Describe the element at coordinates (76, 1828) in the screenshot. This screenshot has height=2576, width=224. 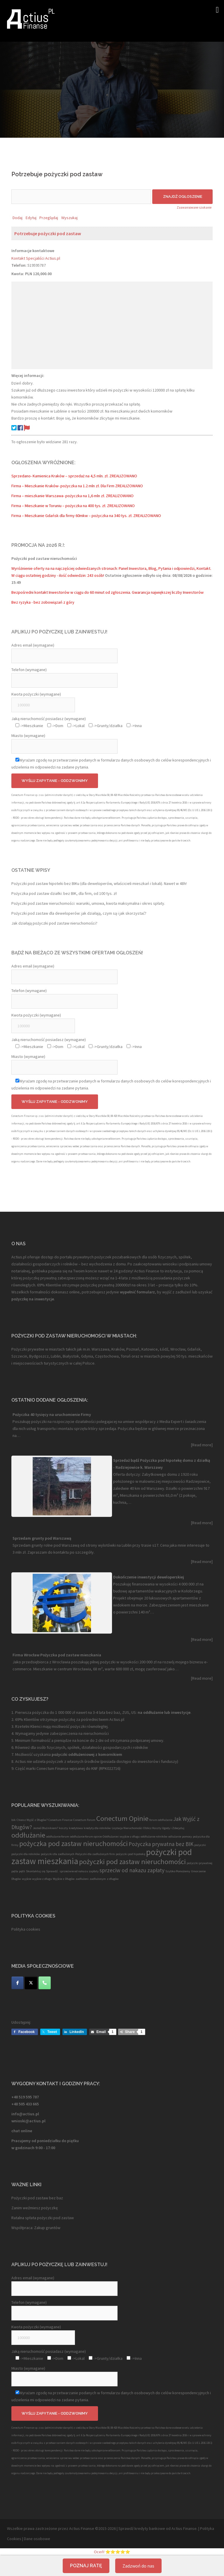
I see `kredytowa [kredytowa (1 element)]` at that location.